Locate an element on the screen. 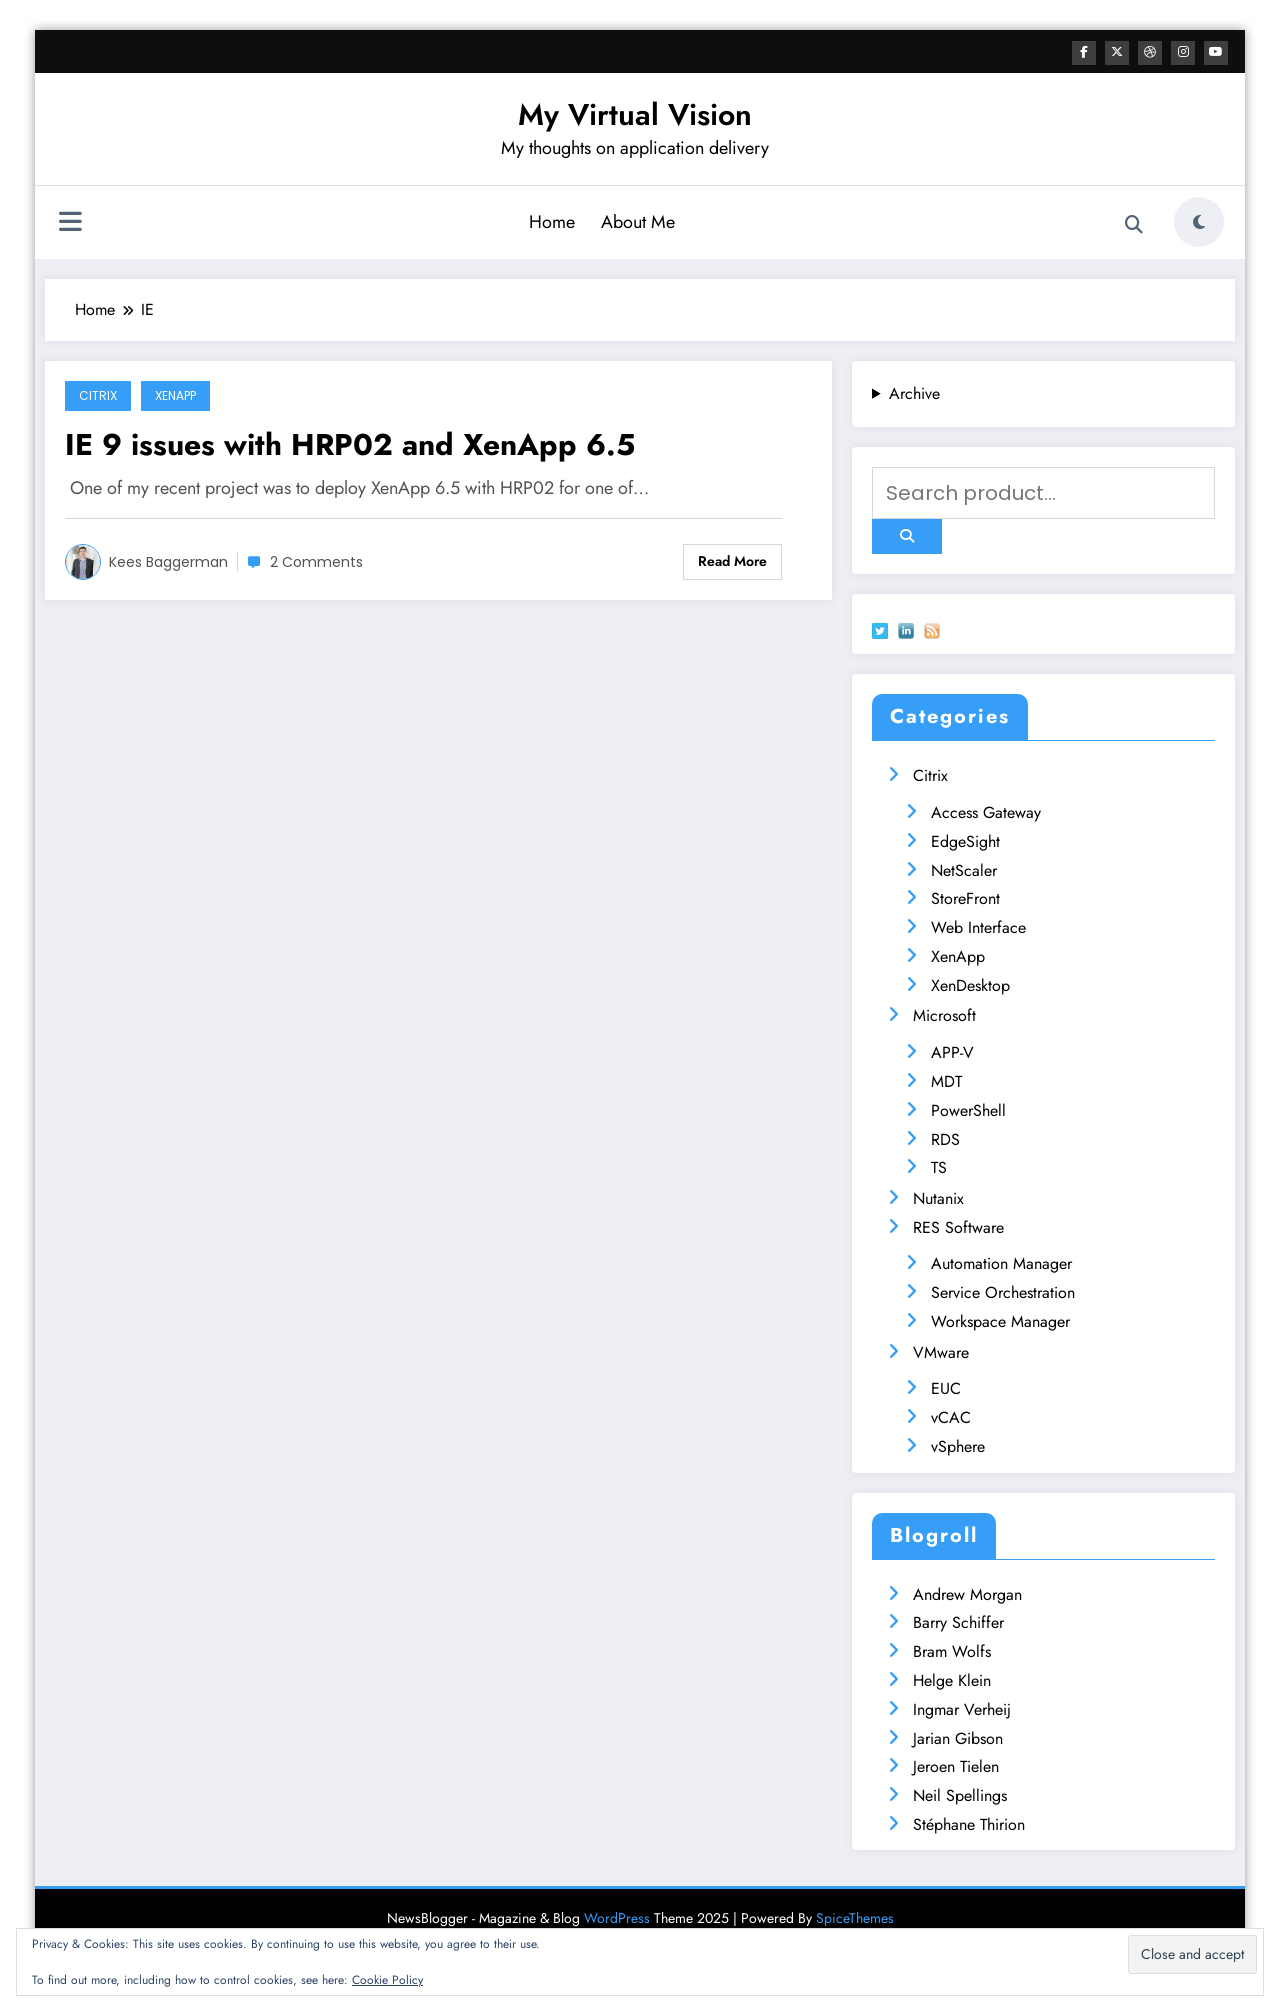 The height and width of the screenshot is (2012, 1280). 2 Comments is located at coordinates (316, 561).